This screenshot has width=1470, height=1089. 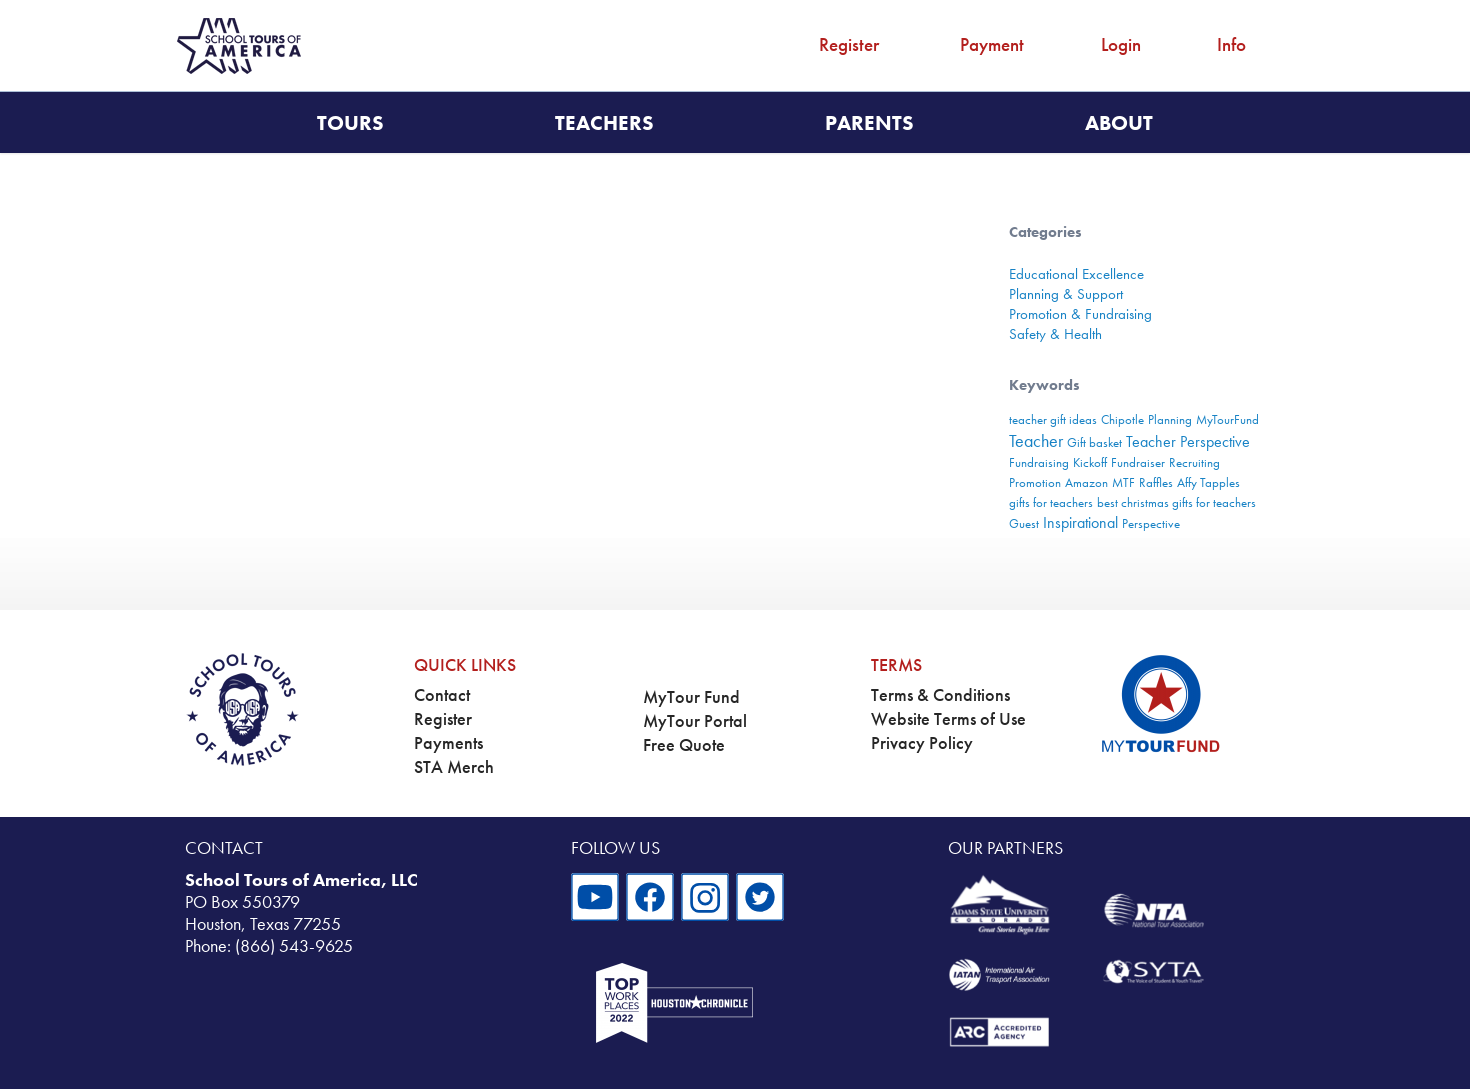 I want to click on teacher gift ideas, so click(x=1053, y=419).